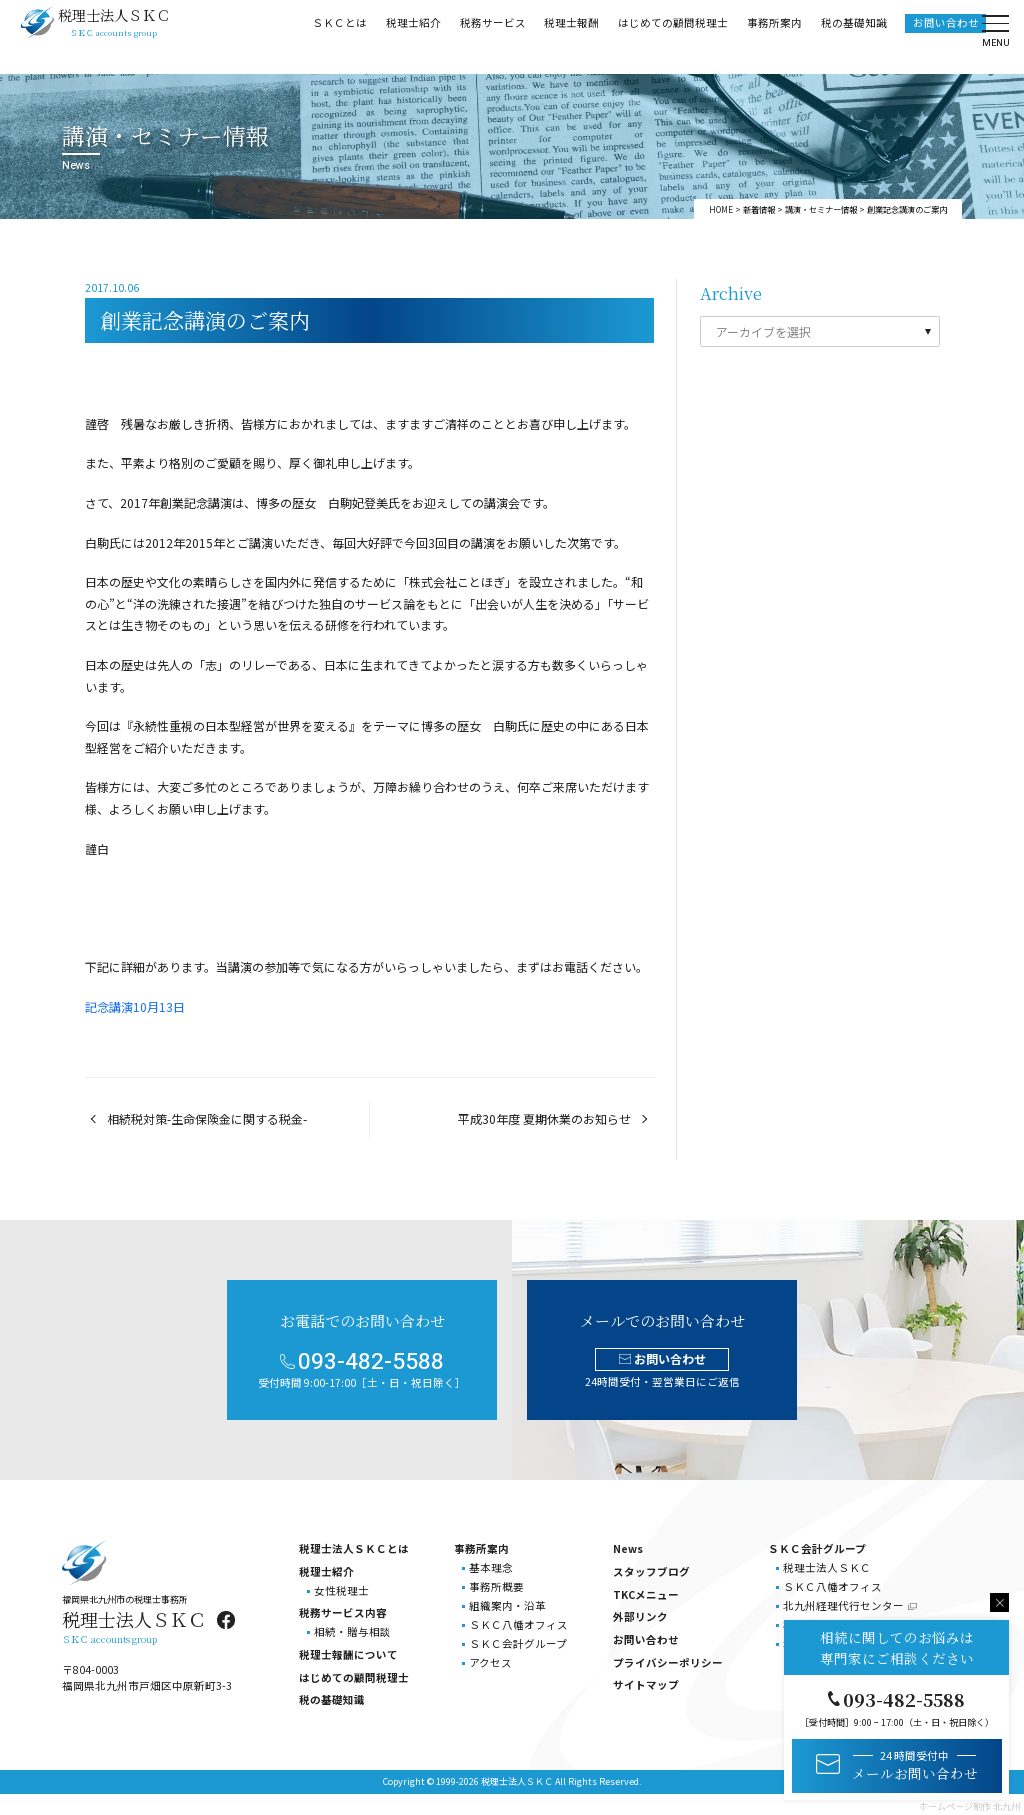 The width and height of the screenshot is (1024, 1815). What do you see at coordinates (341, 1590) in the screenshot?
I see `女性税理士` at bounding box center [341, 1590].